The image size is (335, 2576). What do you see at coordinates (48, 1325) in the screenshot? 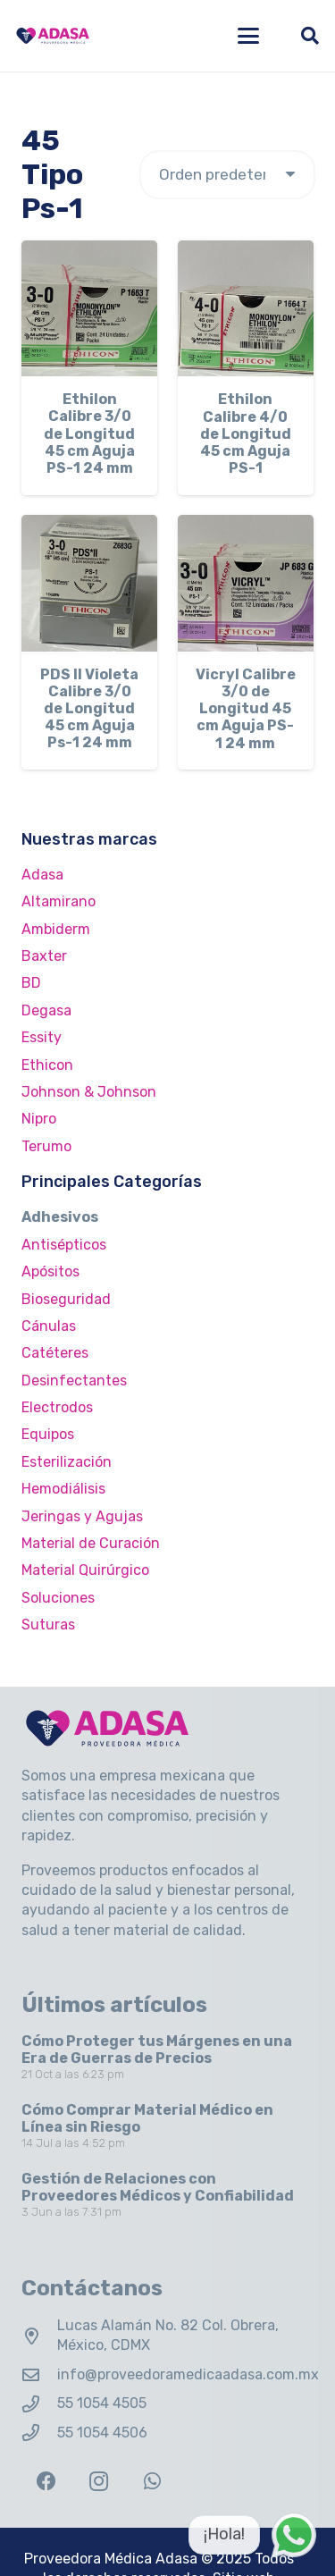
I see `Cánulas` at bounding box center [48, 1325].